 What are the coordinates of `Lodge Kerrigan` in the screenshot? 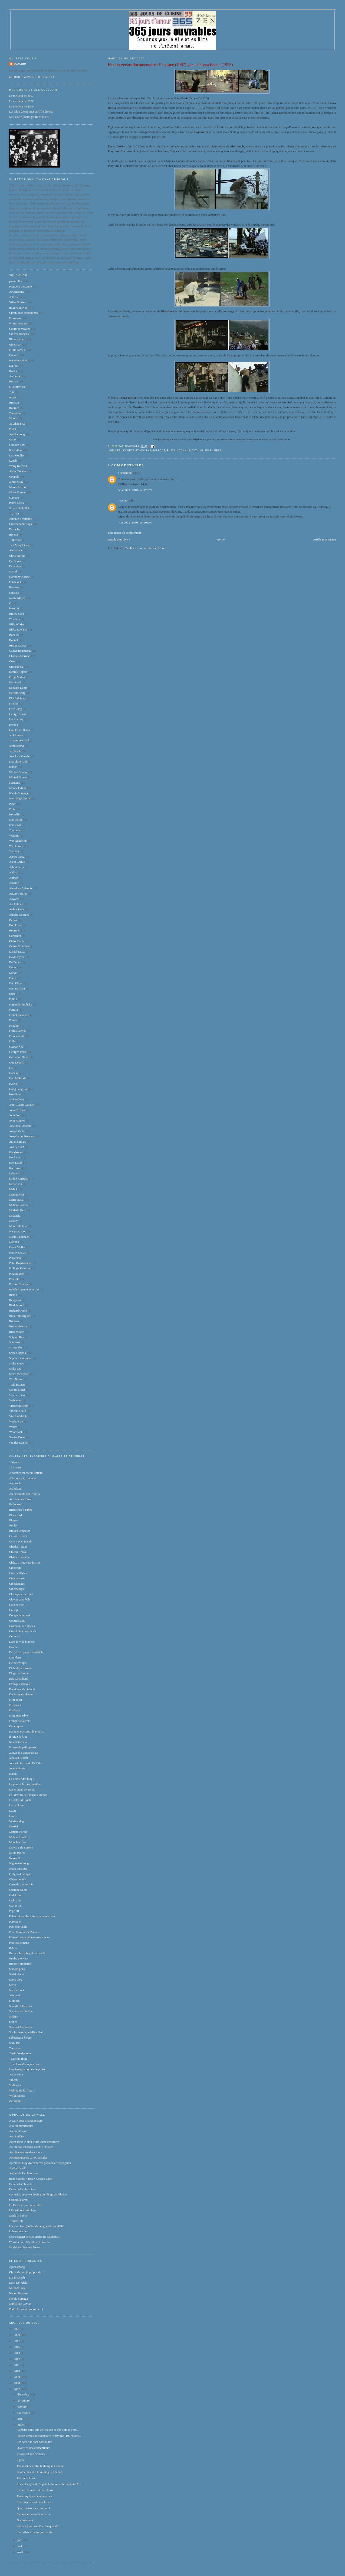 It's located at (18, 1178).